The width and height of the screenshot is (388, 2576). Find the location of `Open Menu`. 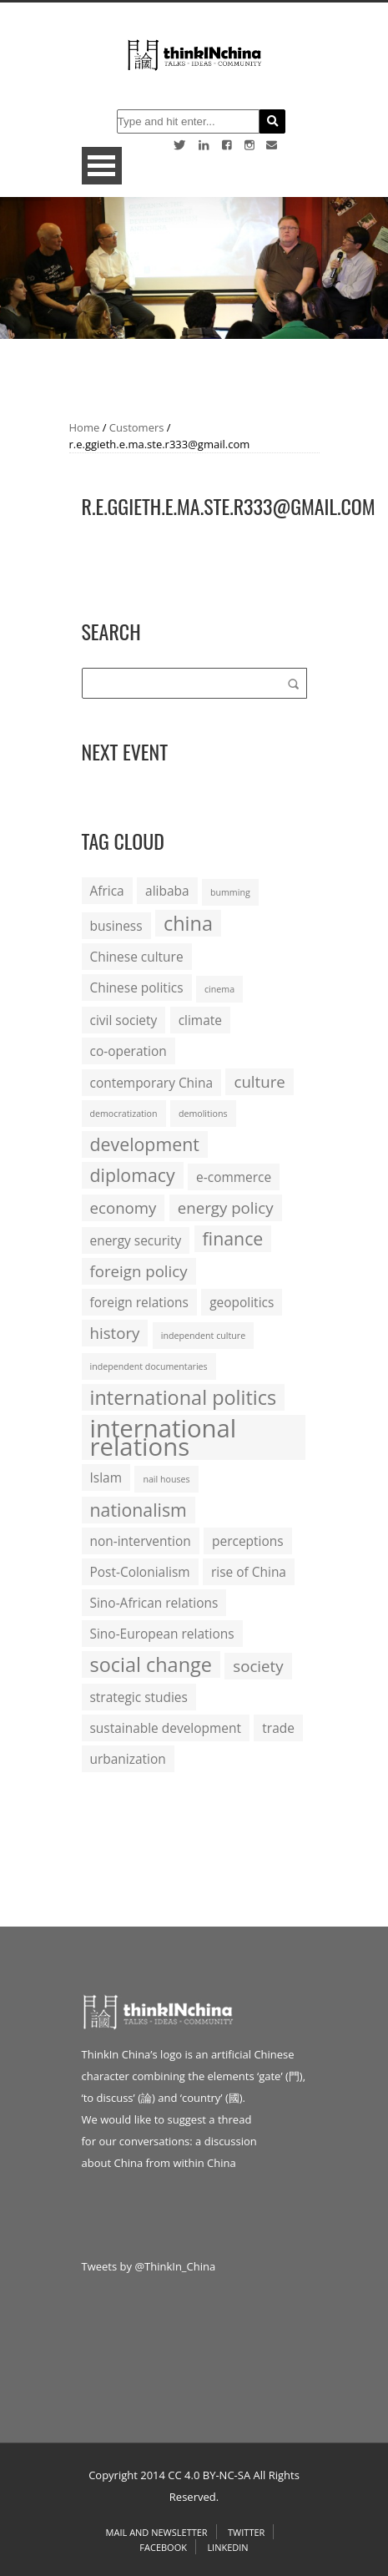

Open Menu is located at coordinates (102, 165).